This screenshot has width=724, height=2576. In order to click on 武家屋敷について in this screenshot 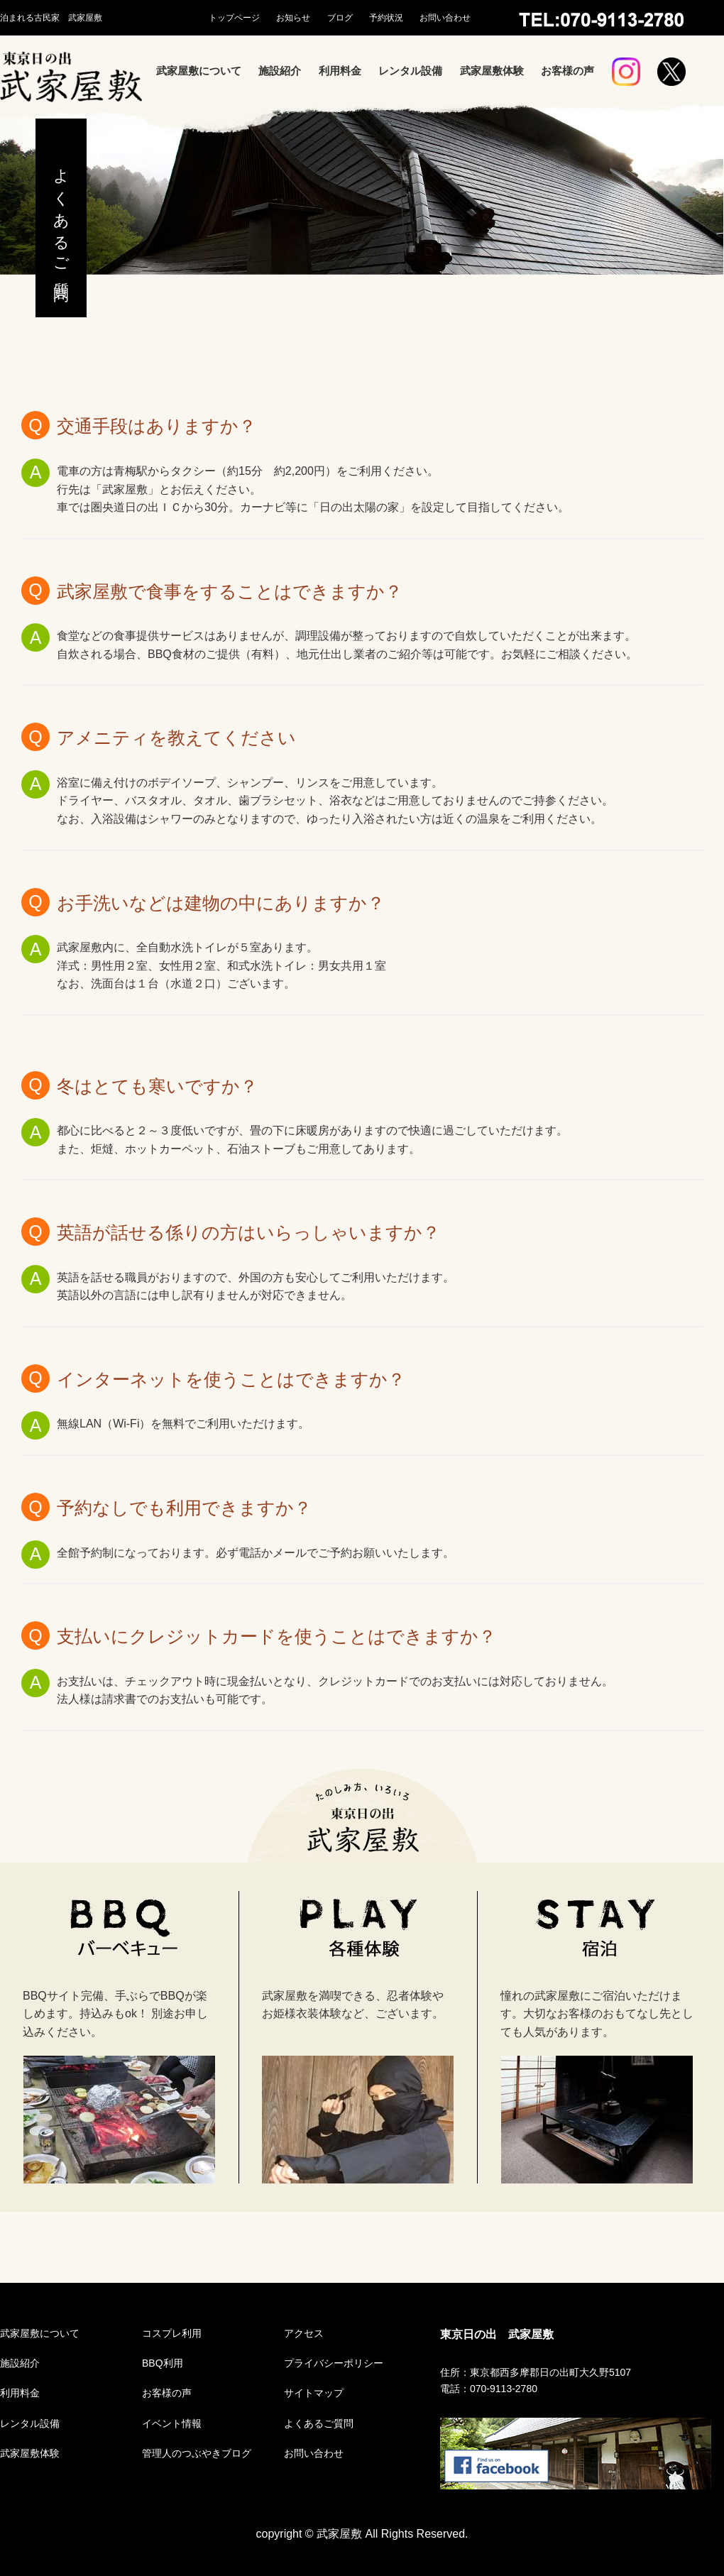, I will do `click(198, 71)`.